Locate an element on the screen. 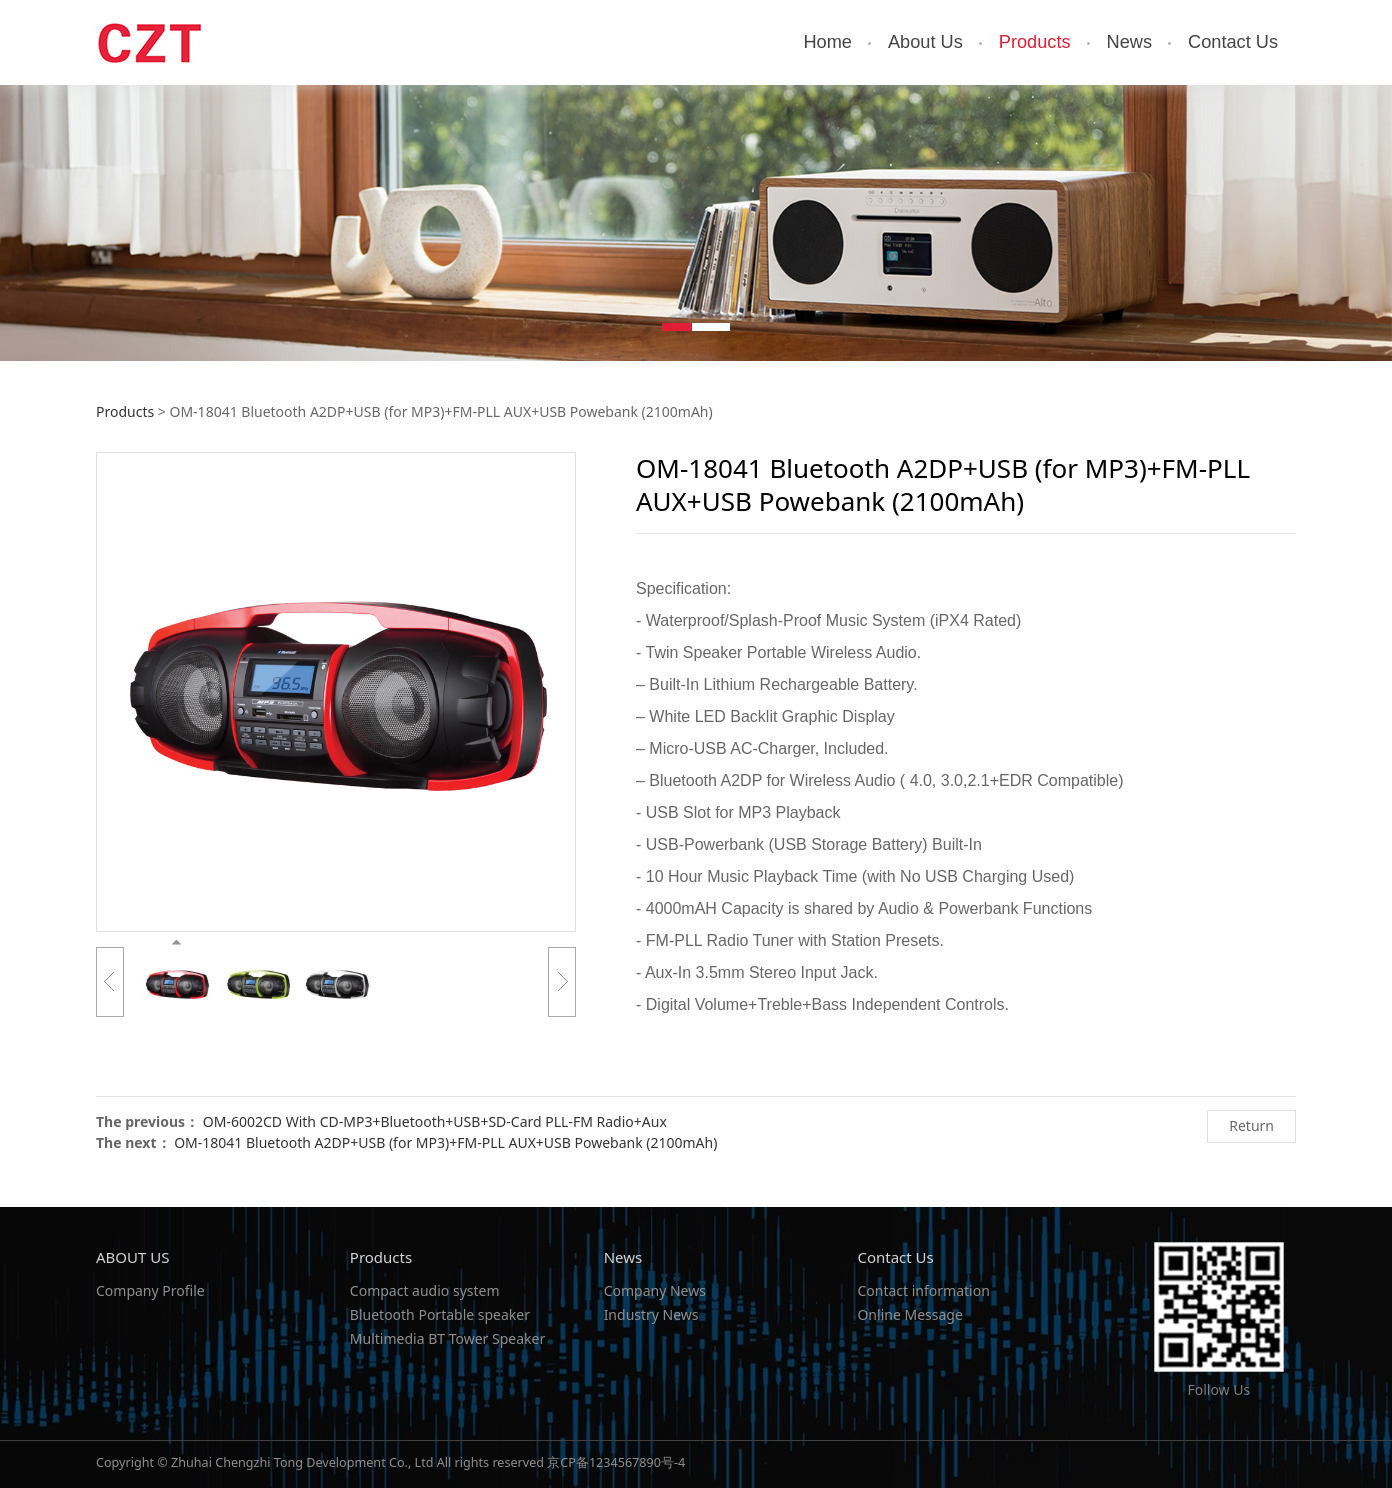 The width and height of the screenshot is (1392, 1488). Industry News is located at coordinates (651, 1314).